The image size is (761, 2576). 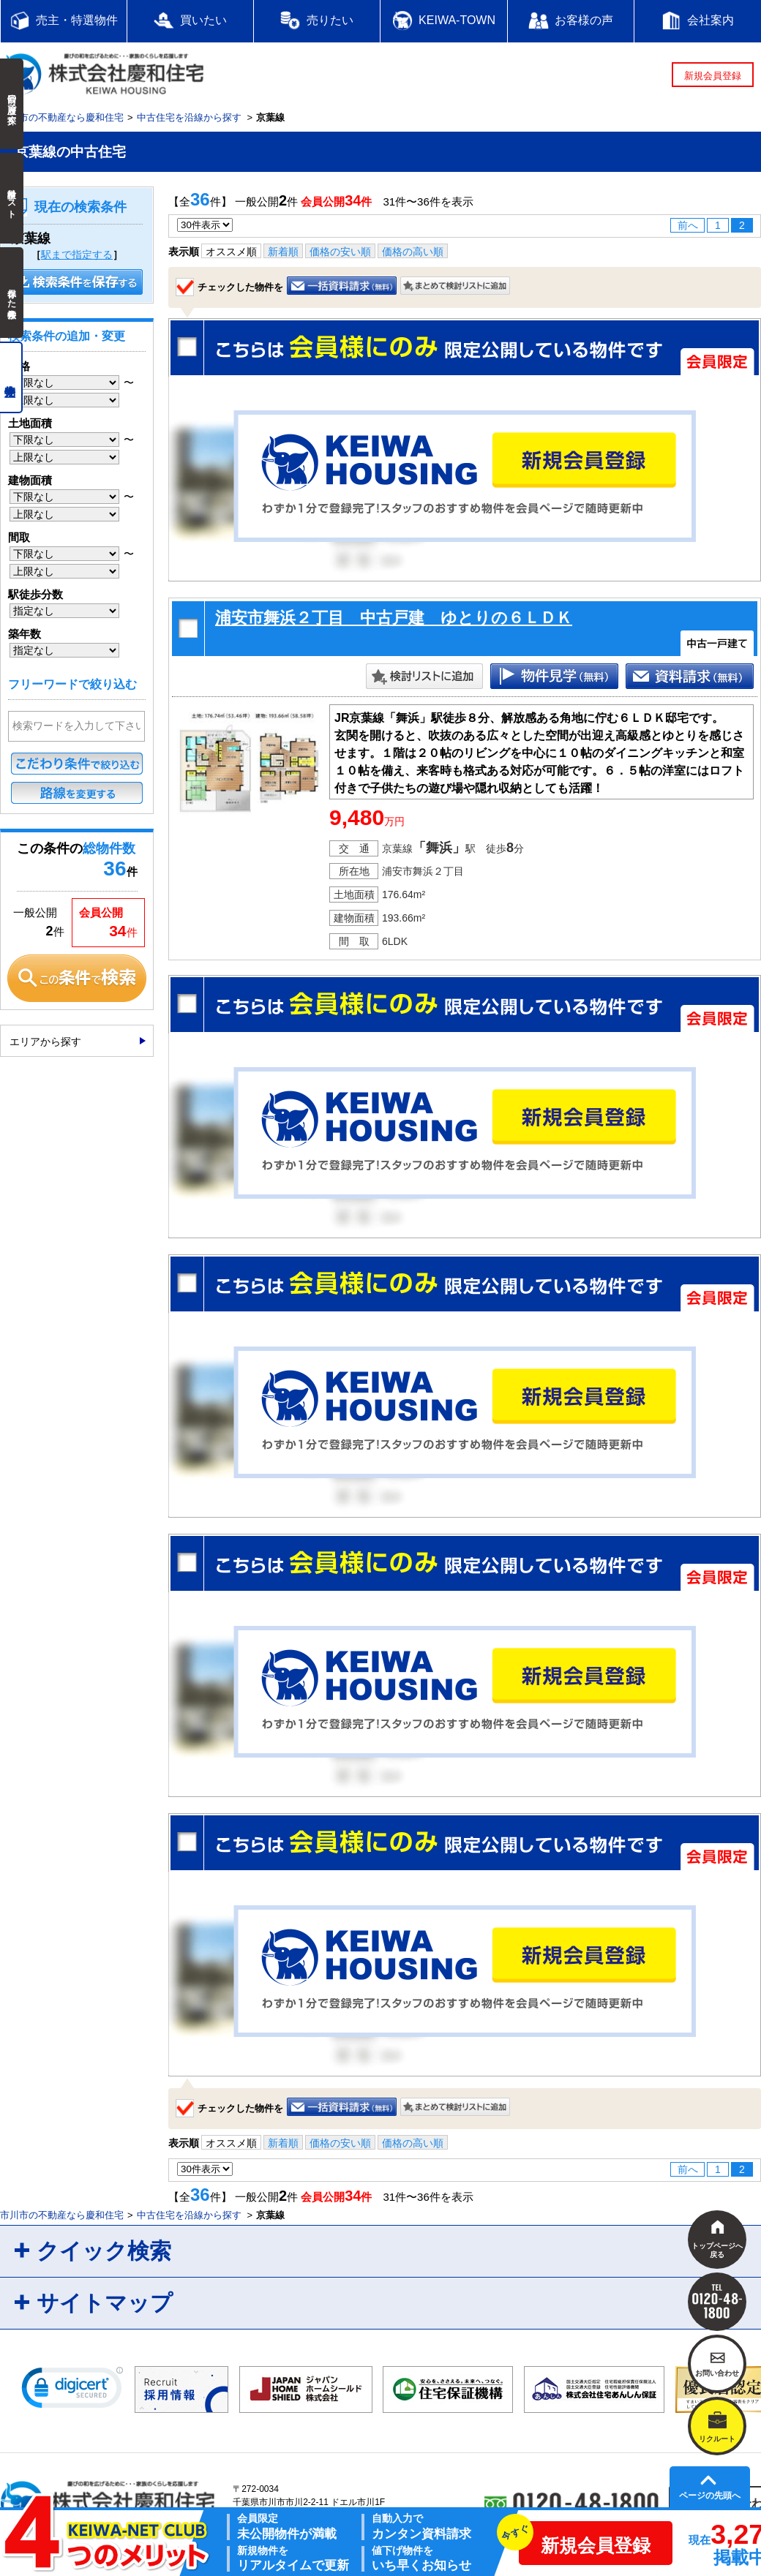 What do you see at coordinates (12, 103) in the screenshot?
I see `前回の履歴で探す` at bounding box center [12, 103].